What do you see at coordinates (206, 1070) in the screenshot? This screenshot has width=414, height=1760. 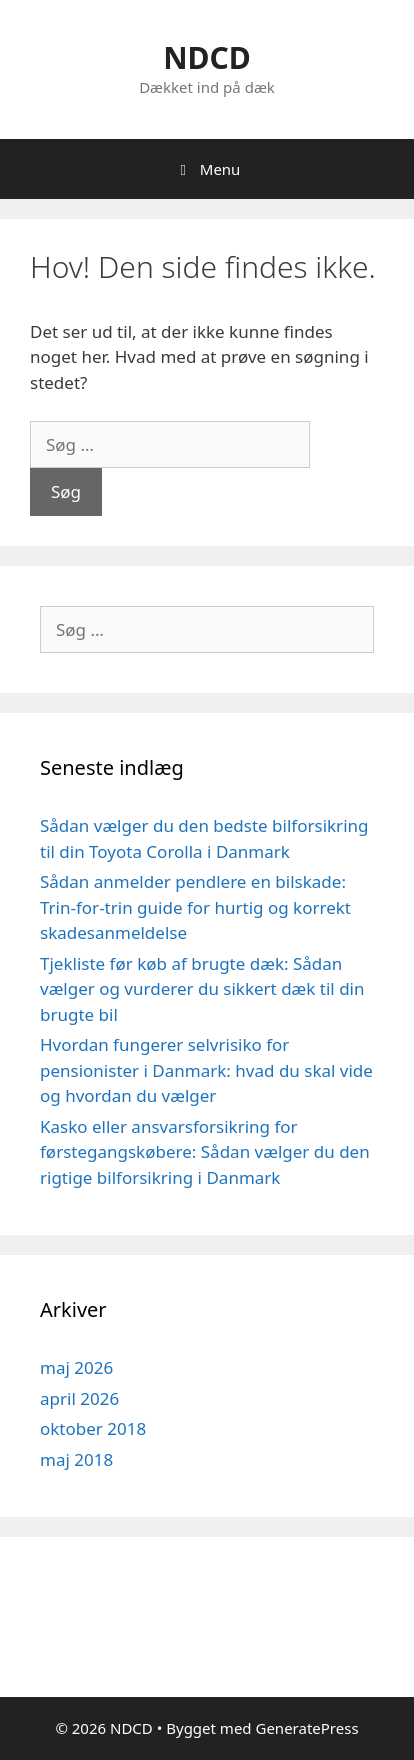 I see `Hvordan fungerer selvrisiko for pensionister i Danmark: hvad du skal vide og hvordan du vælger` at bounding box center [206, 1070].